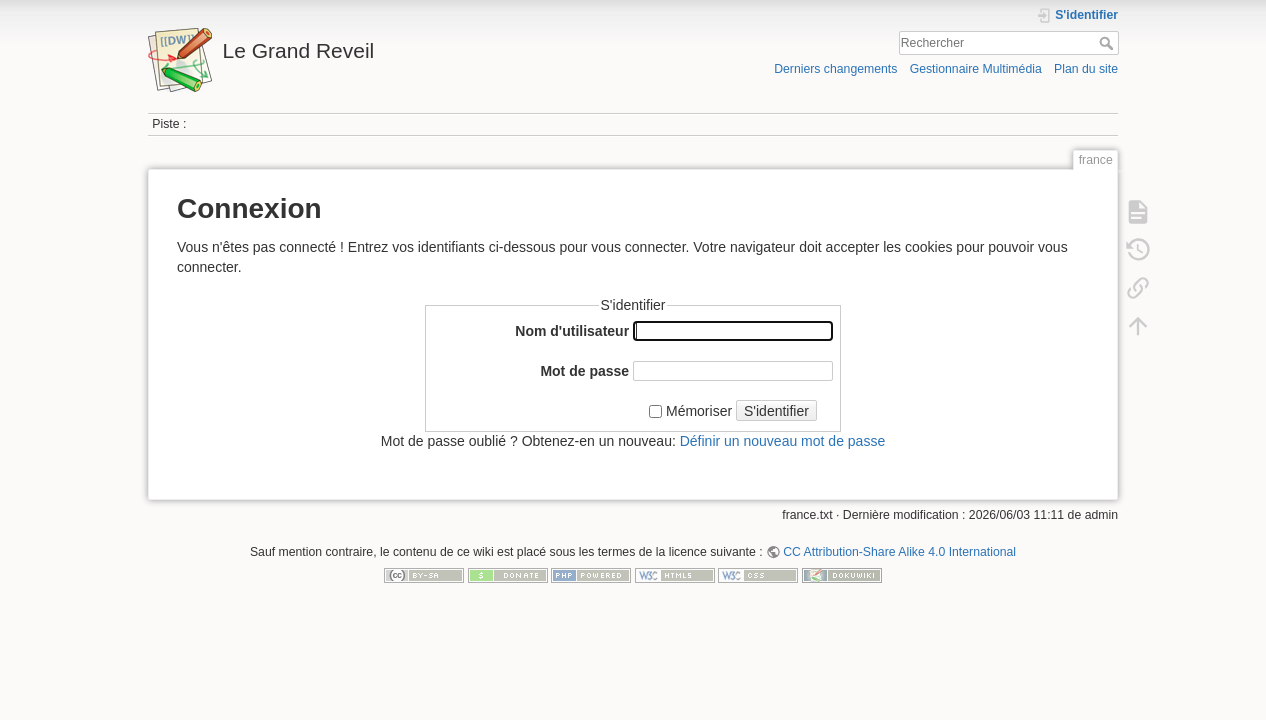 The height and width of the screenshot is (720, 1266). I want to click on Plan du site, so click(1086, 69).